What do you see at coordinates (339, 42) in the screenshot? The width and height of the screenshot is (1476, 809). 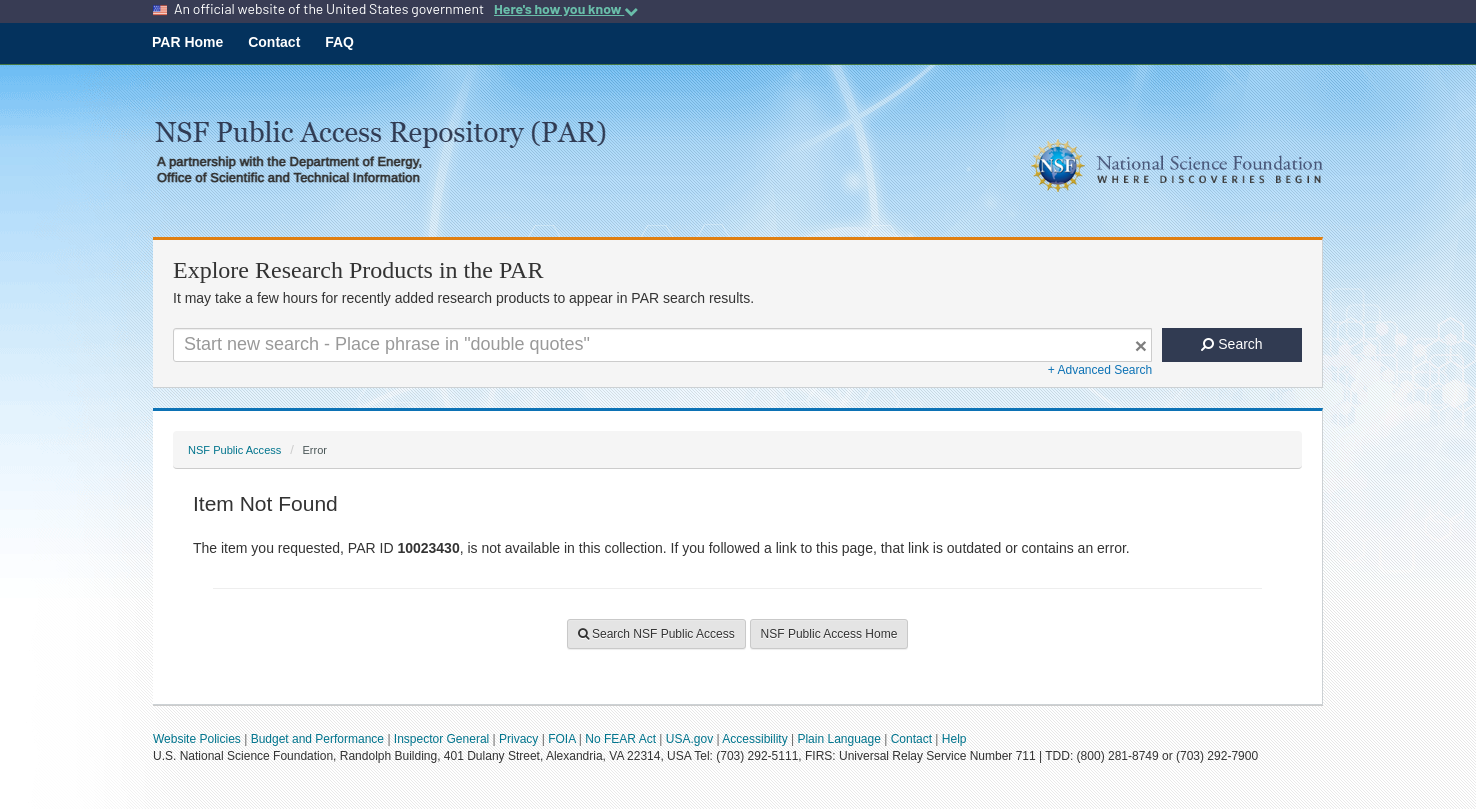 I see `FAQ` at bounding box center [339, 42].